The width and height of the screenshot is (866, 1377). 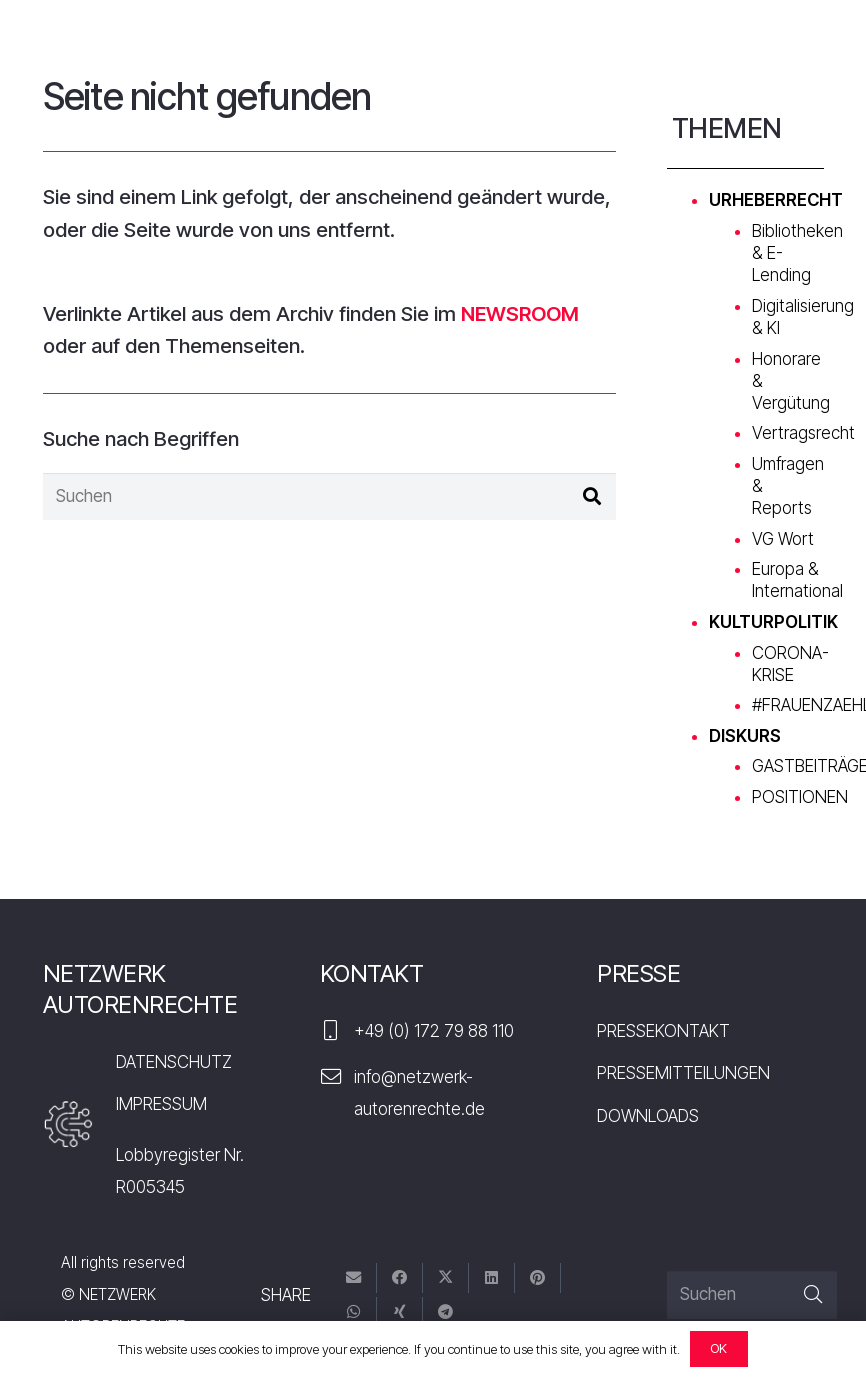 What do you see at coordinates (783, 539) in the screenshot?
I see `VG Wort` at bounding box center [783, 539].